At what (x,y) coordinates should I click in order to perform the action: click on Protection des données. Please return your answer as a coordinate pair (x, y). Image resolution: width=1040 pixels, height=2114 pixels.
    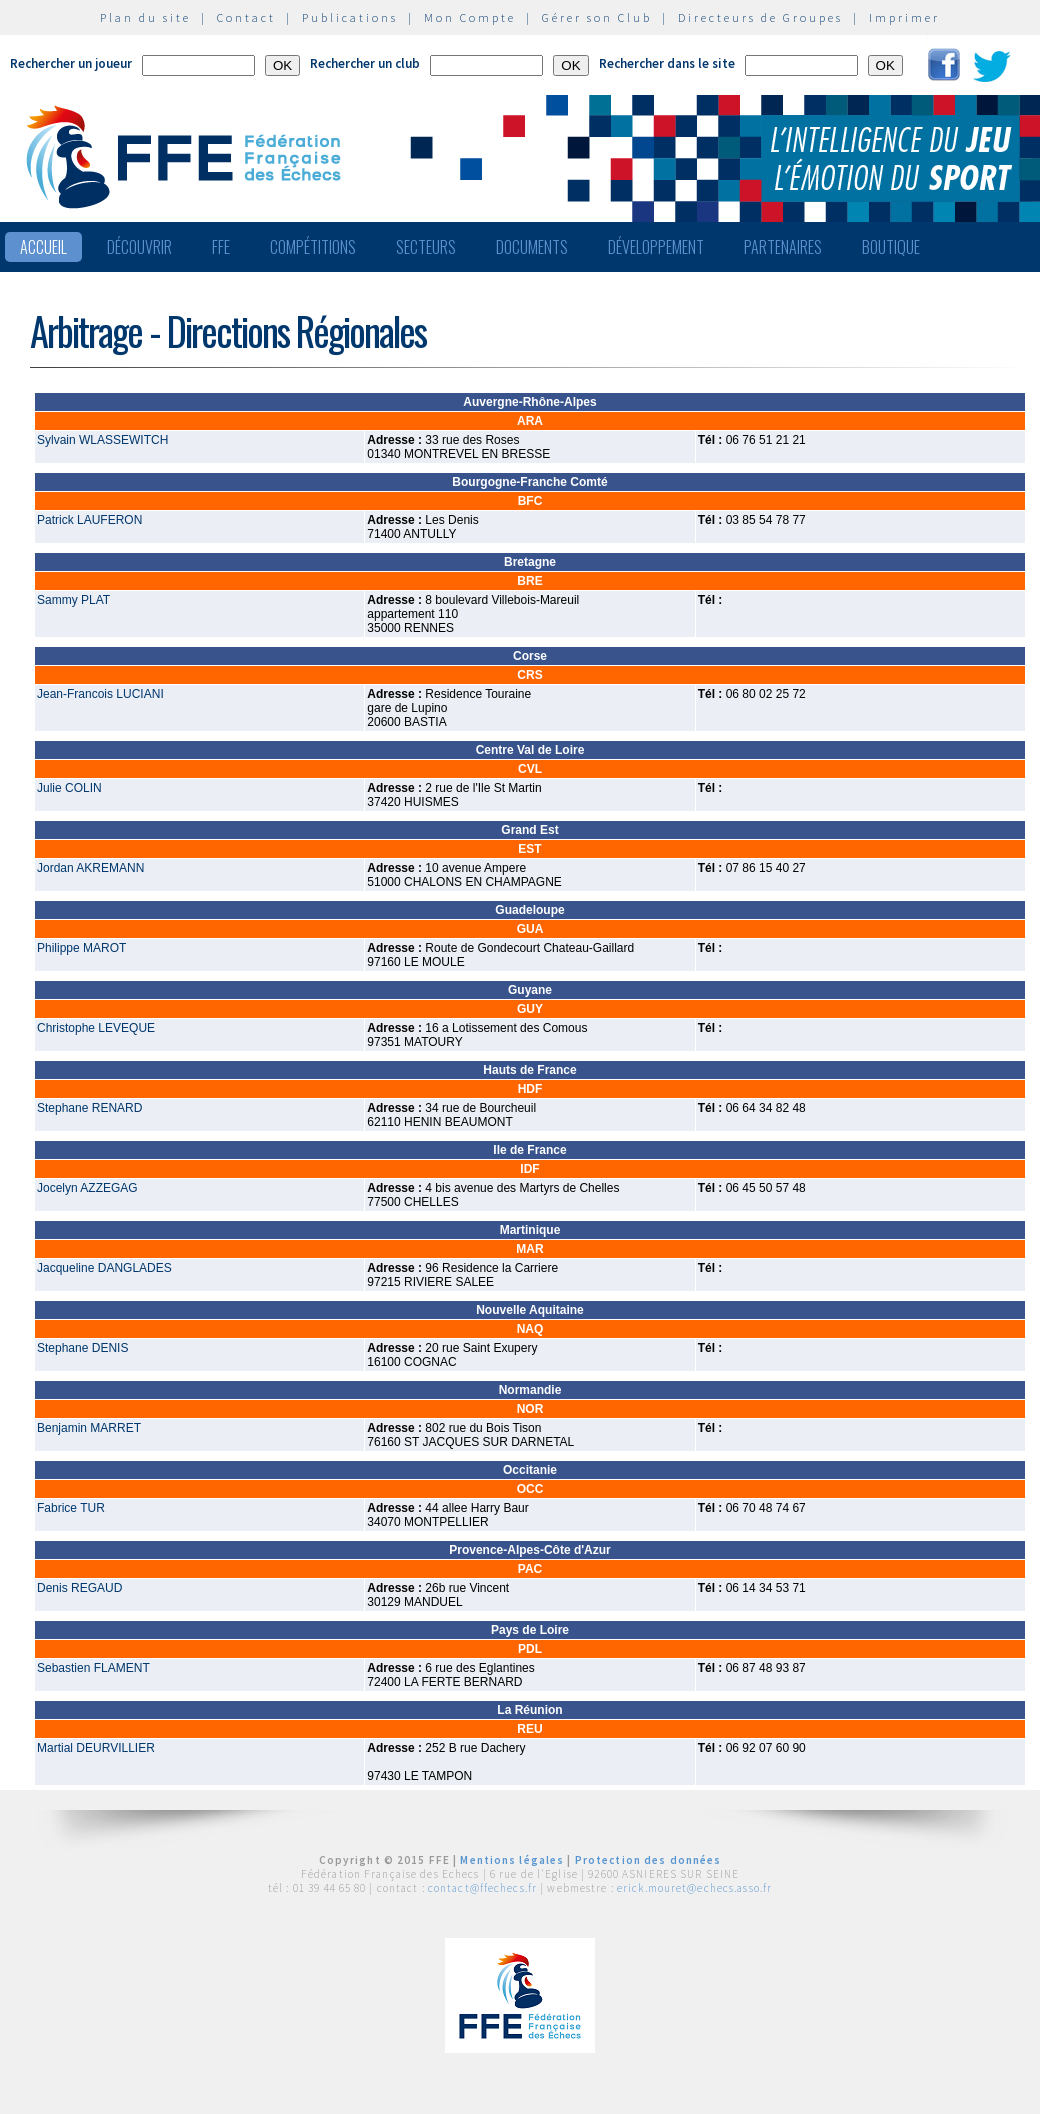
    Looking at the image, I should click on (648, 1860).